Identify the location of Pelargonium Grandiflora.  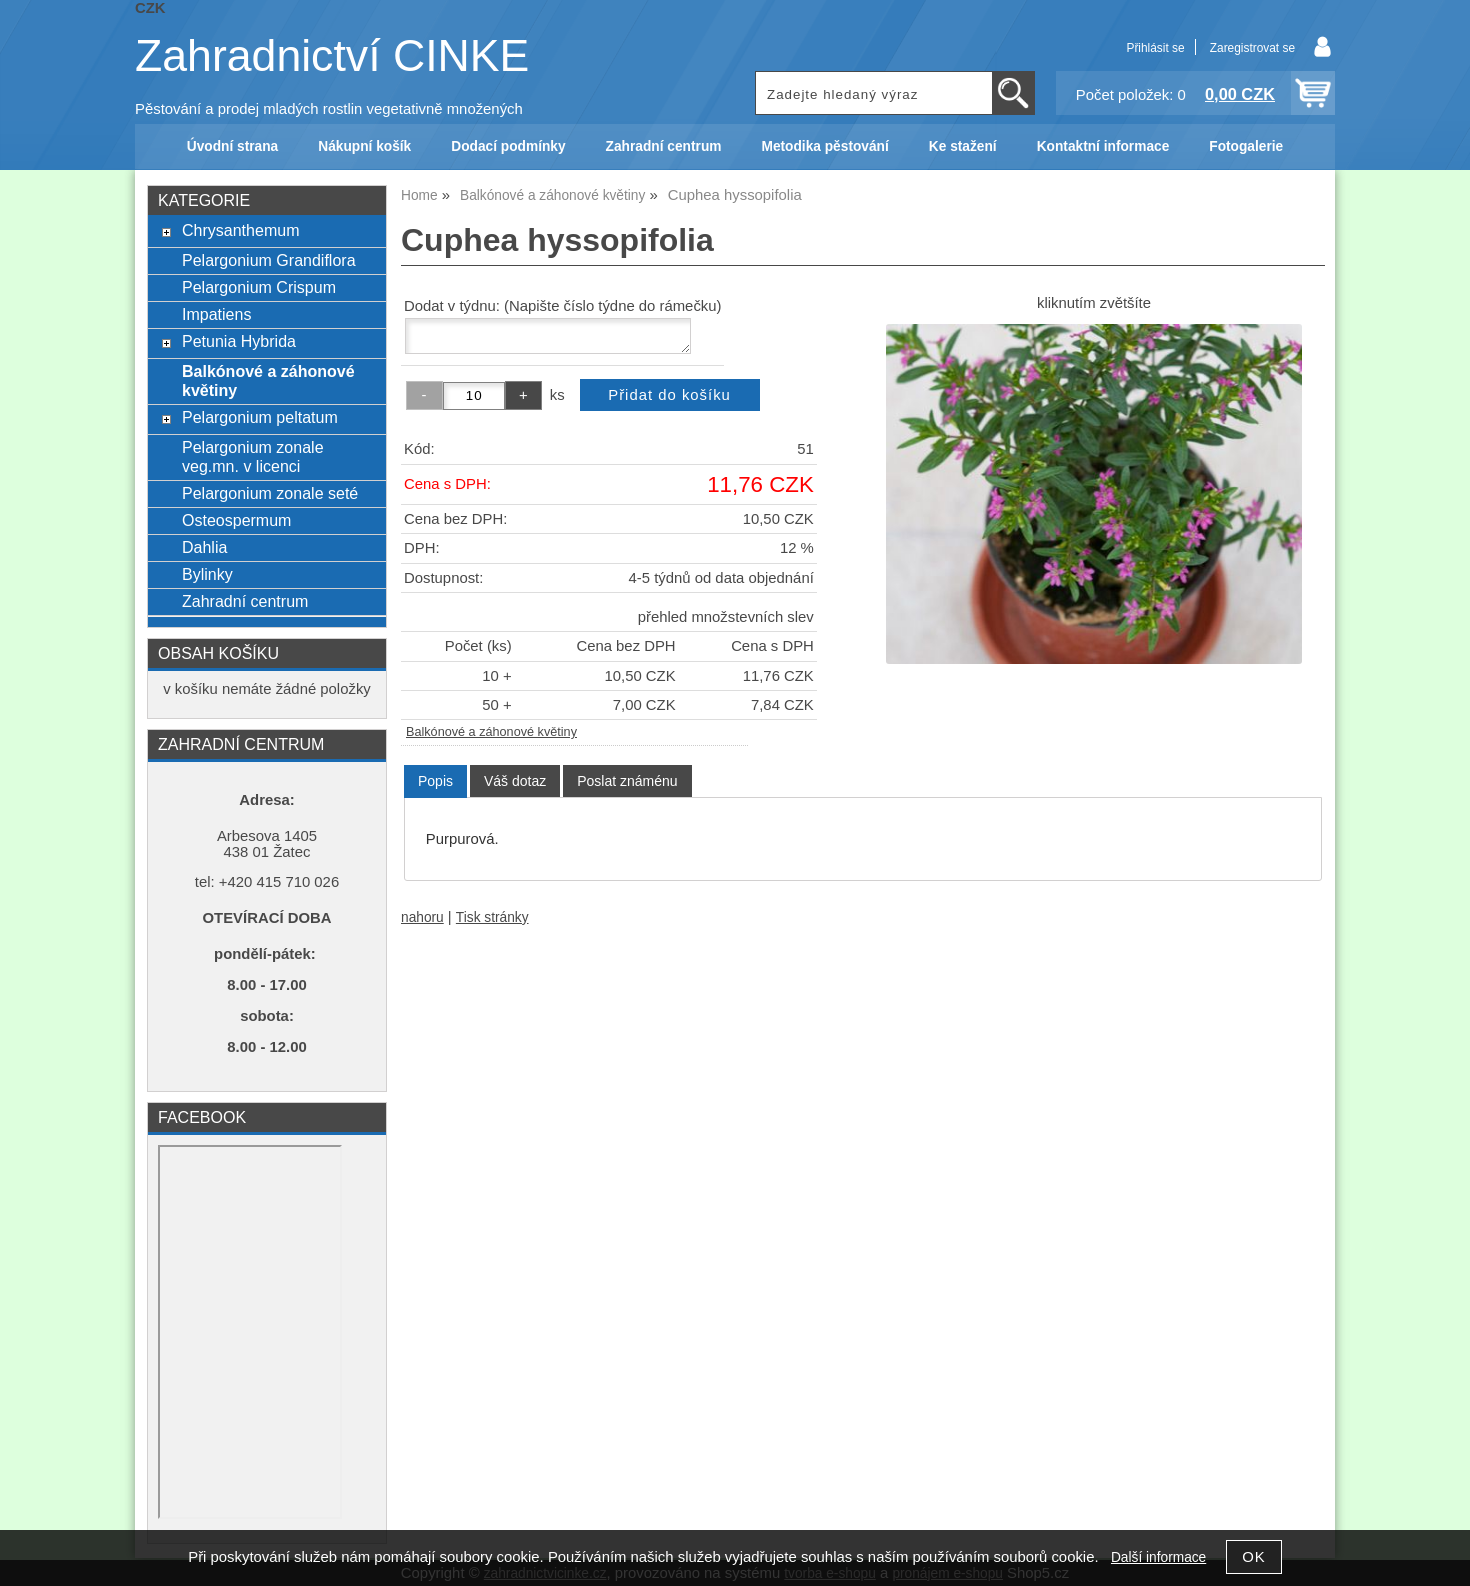
(269, 260).